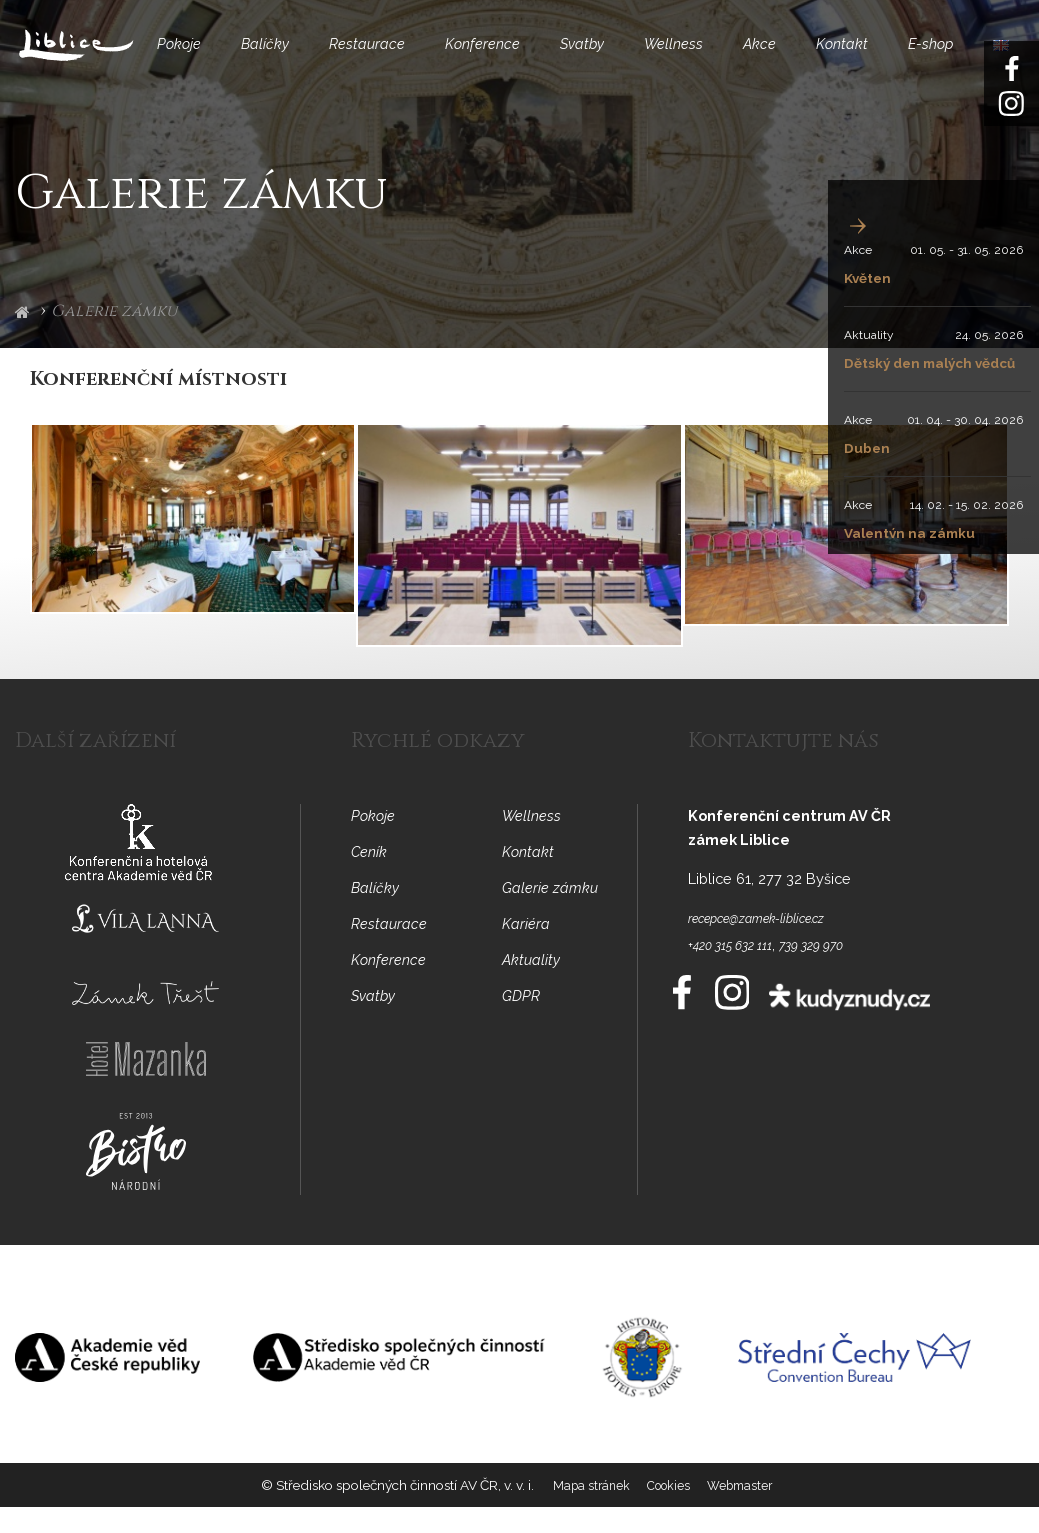  I want to click on Duben, so click(858, 471).